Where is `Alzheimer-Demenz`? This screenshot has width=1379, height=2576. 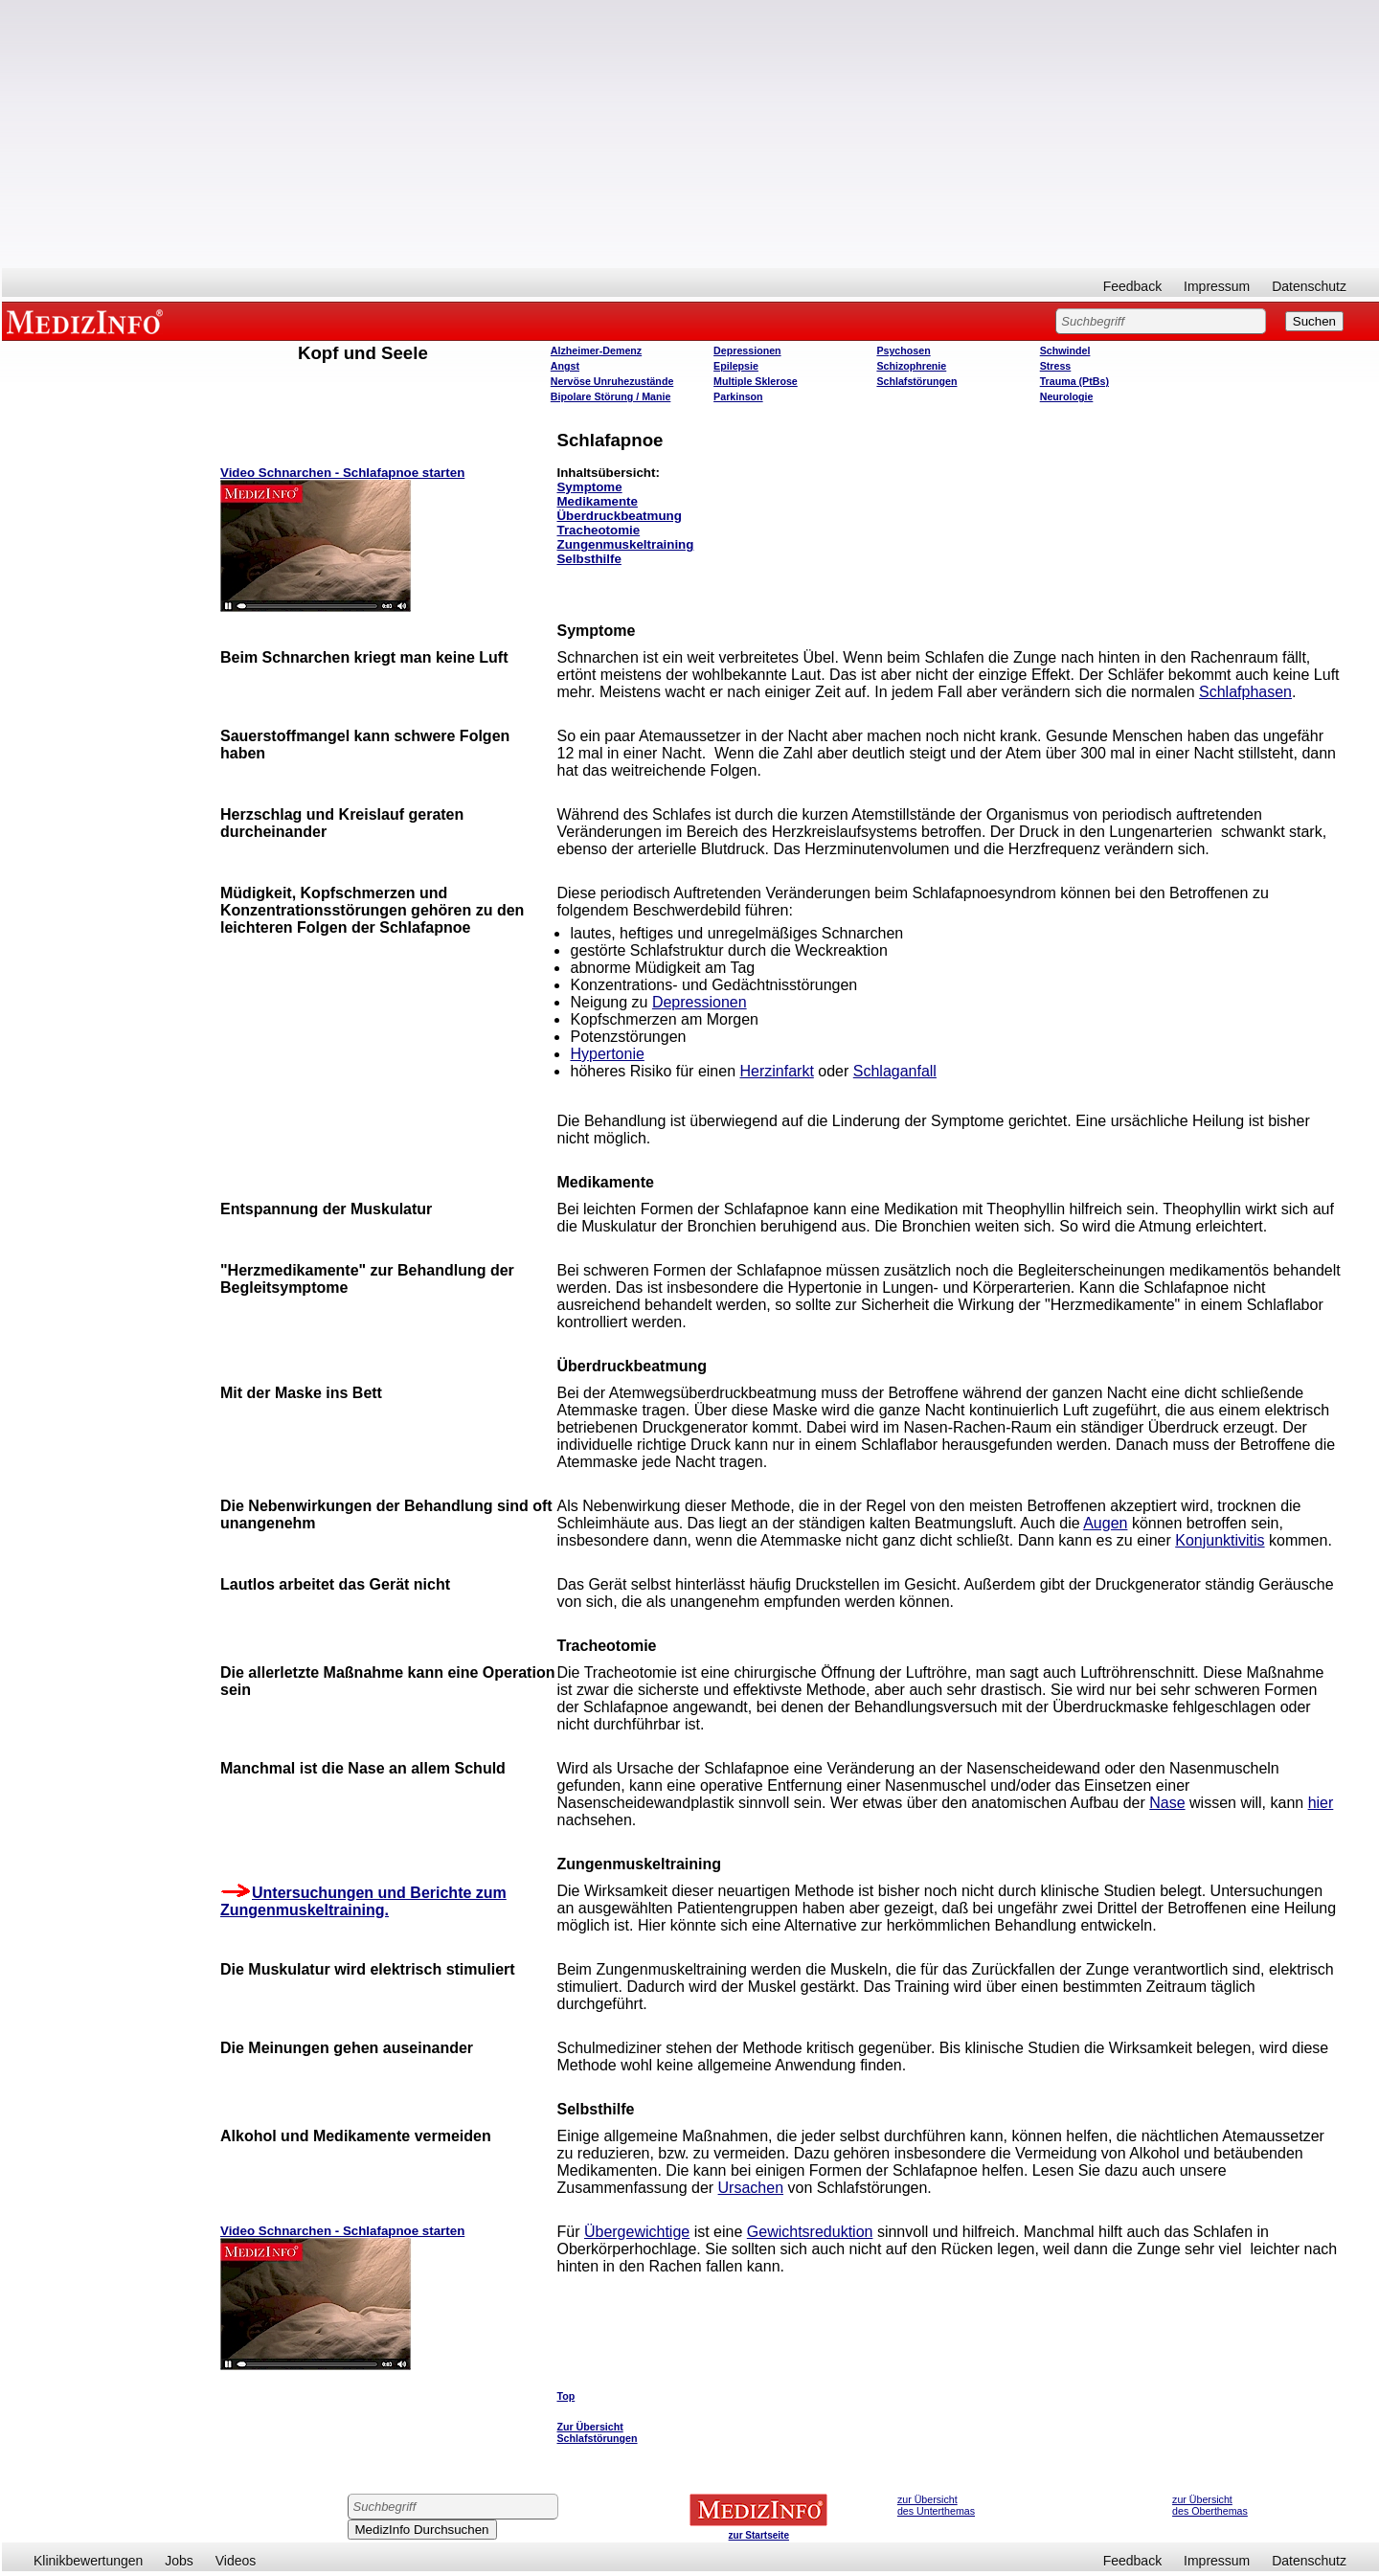
Alzheimer-Demenz is located at coordinates (596, 350).